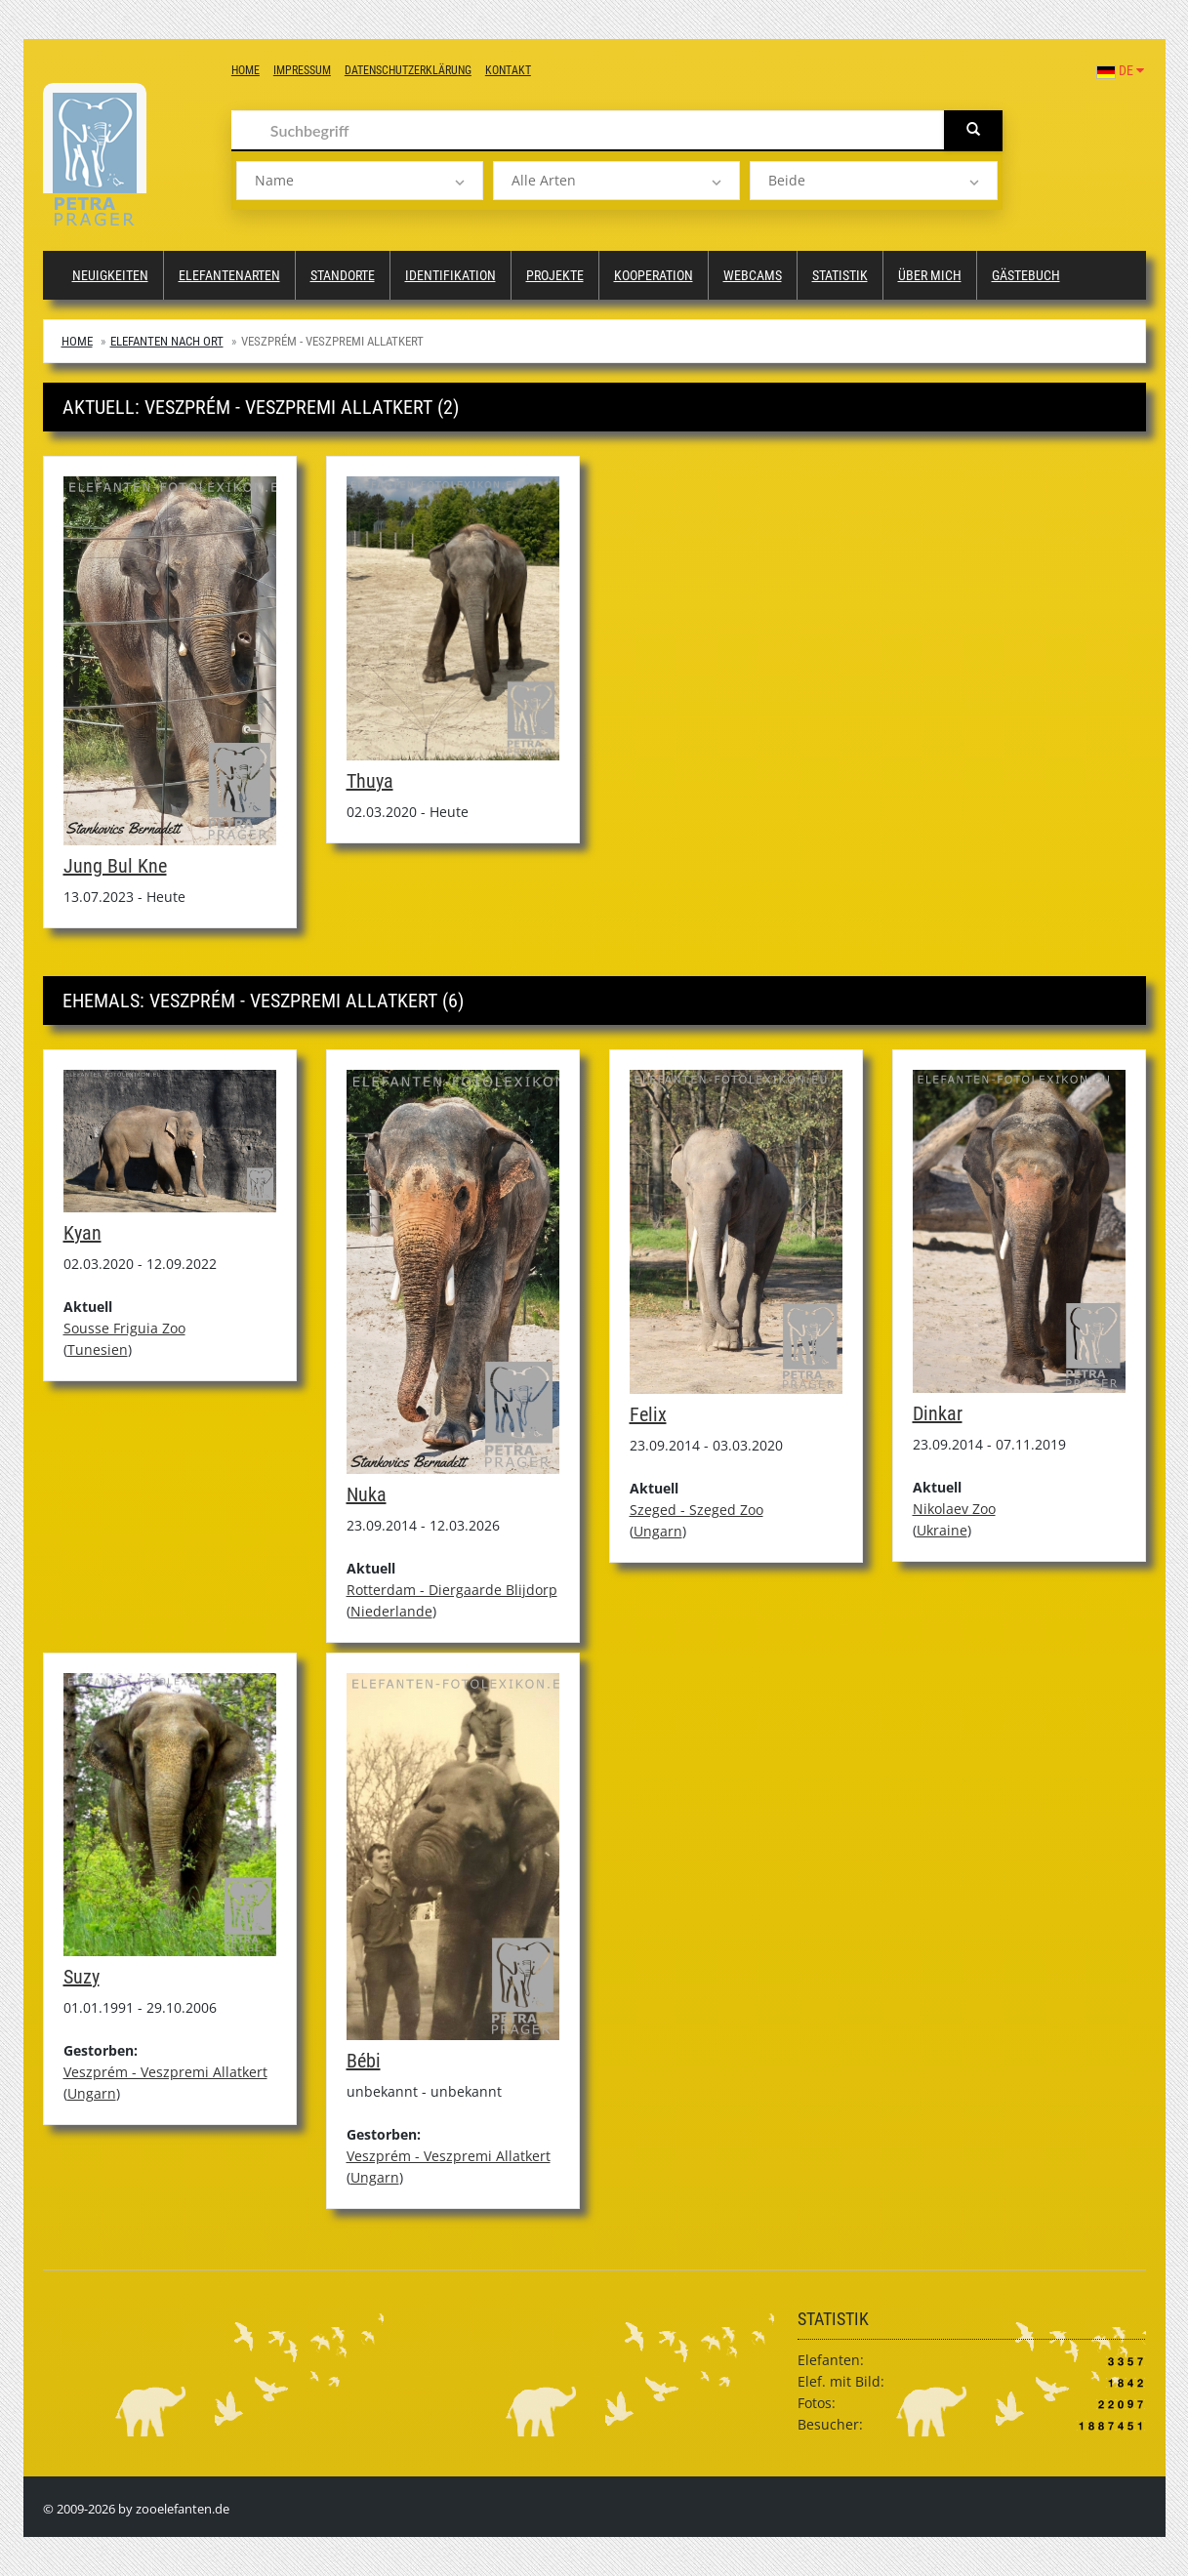  I want to click on Datenschutzerklärung, so click(408, 70).